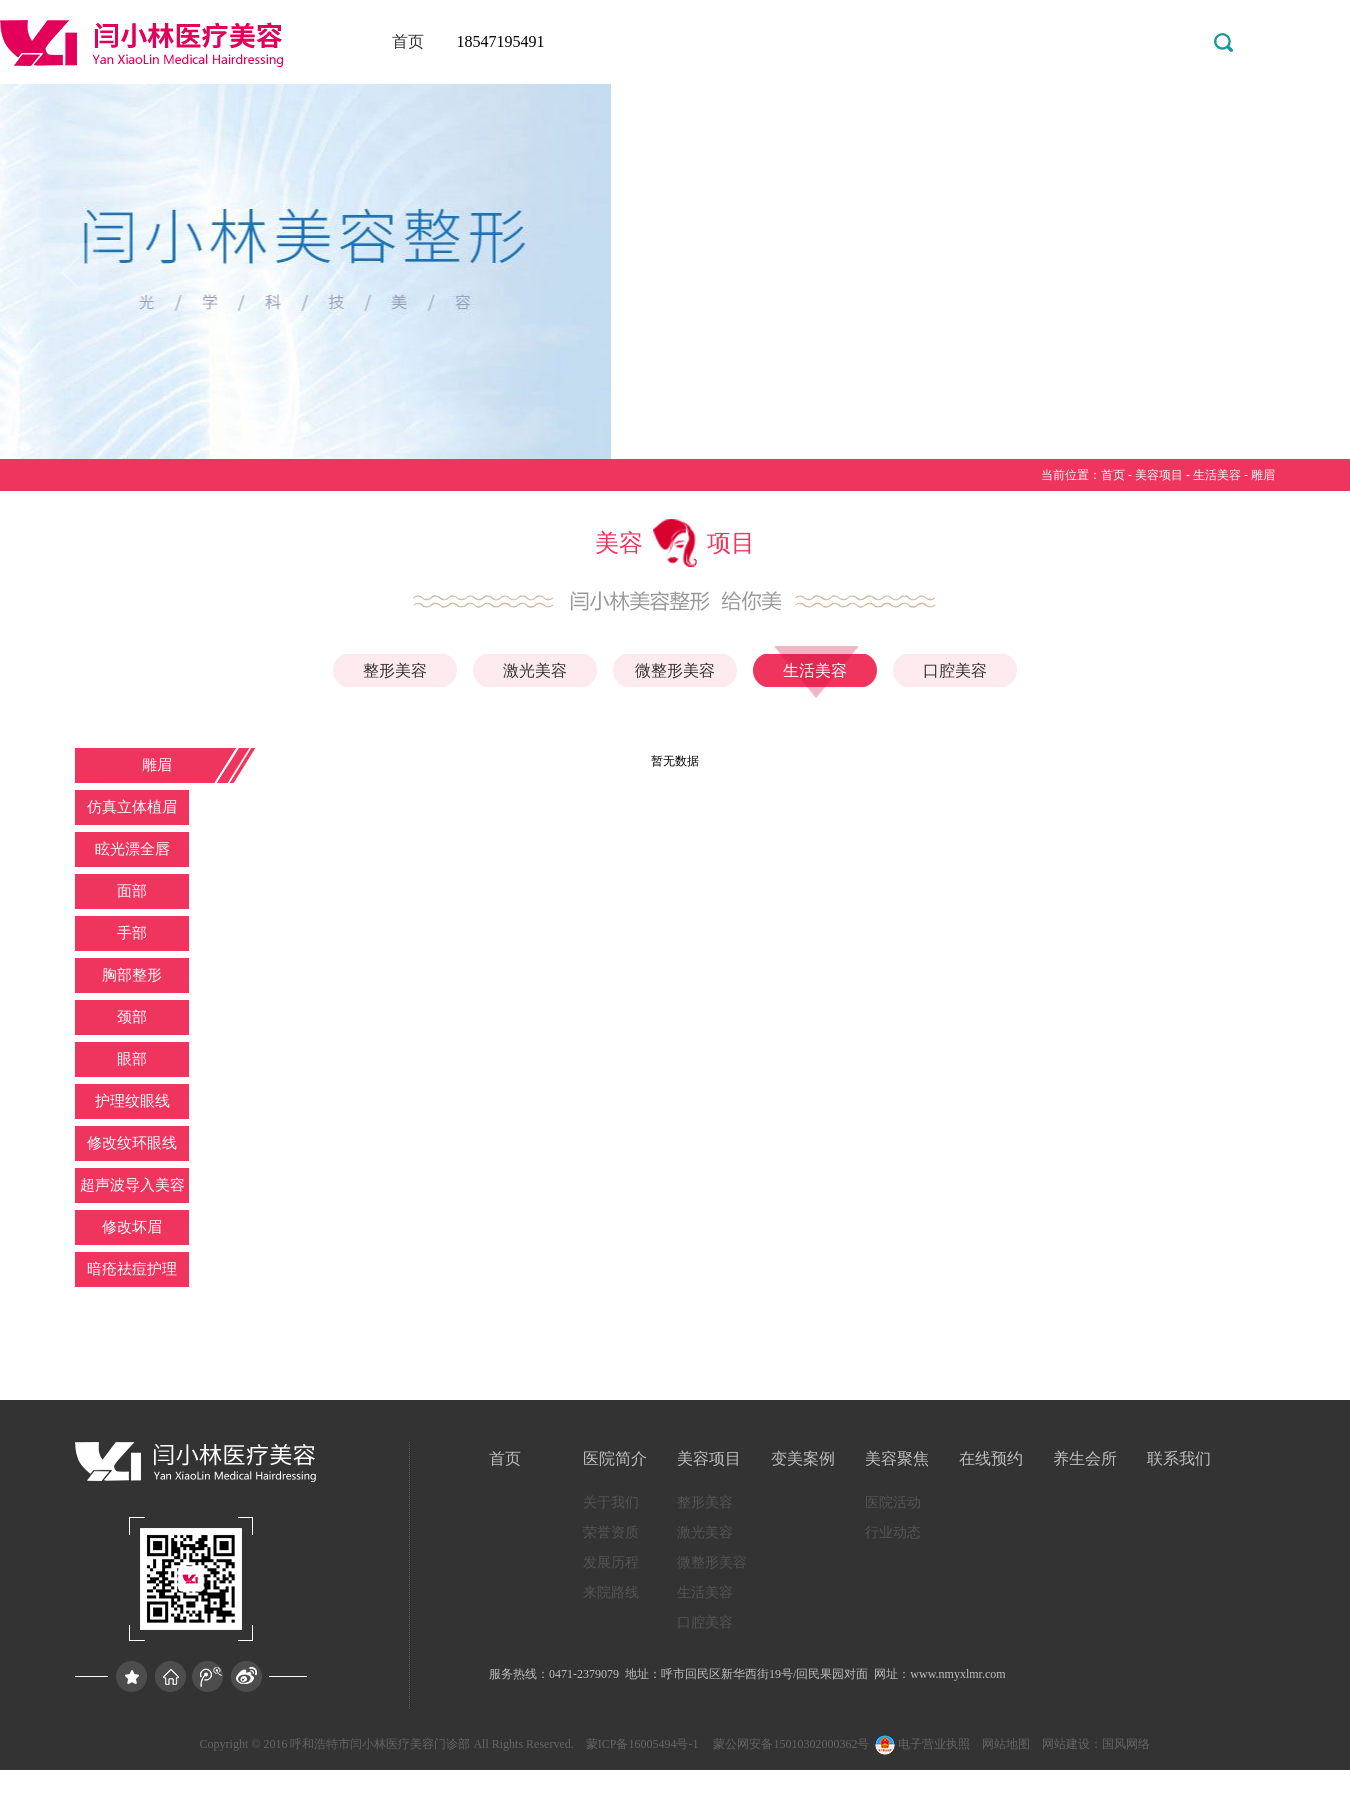  What do you see at coordinates (132, 1185) in the screenshot?
I see `超声波导入美容` at bounding box center [132, 1185].